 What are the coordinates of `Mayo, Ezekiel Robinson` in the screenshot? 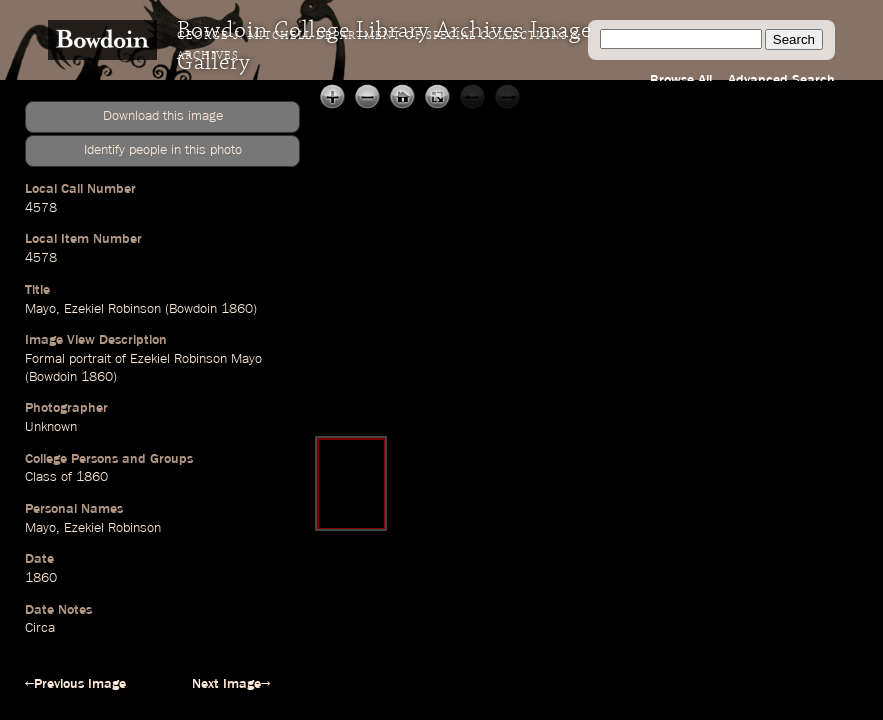 It's located at (93, 528).